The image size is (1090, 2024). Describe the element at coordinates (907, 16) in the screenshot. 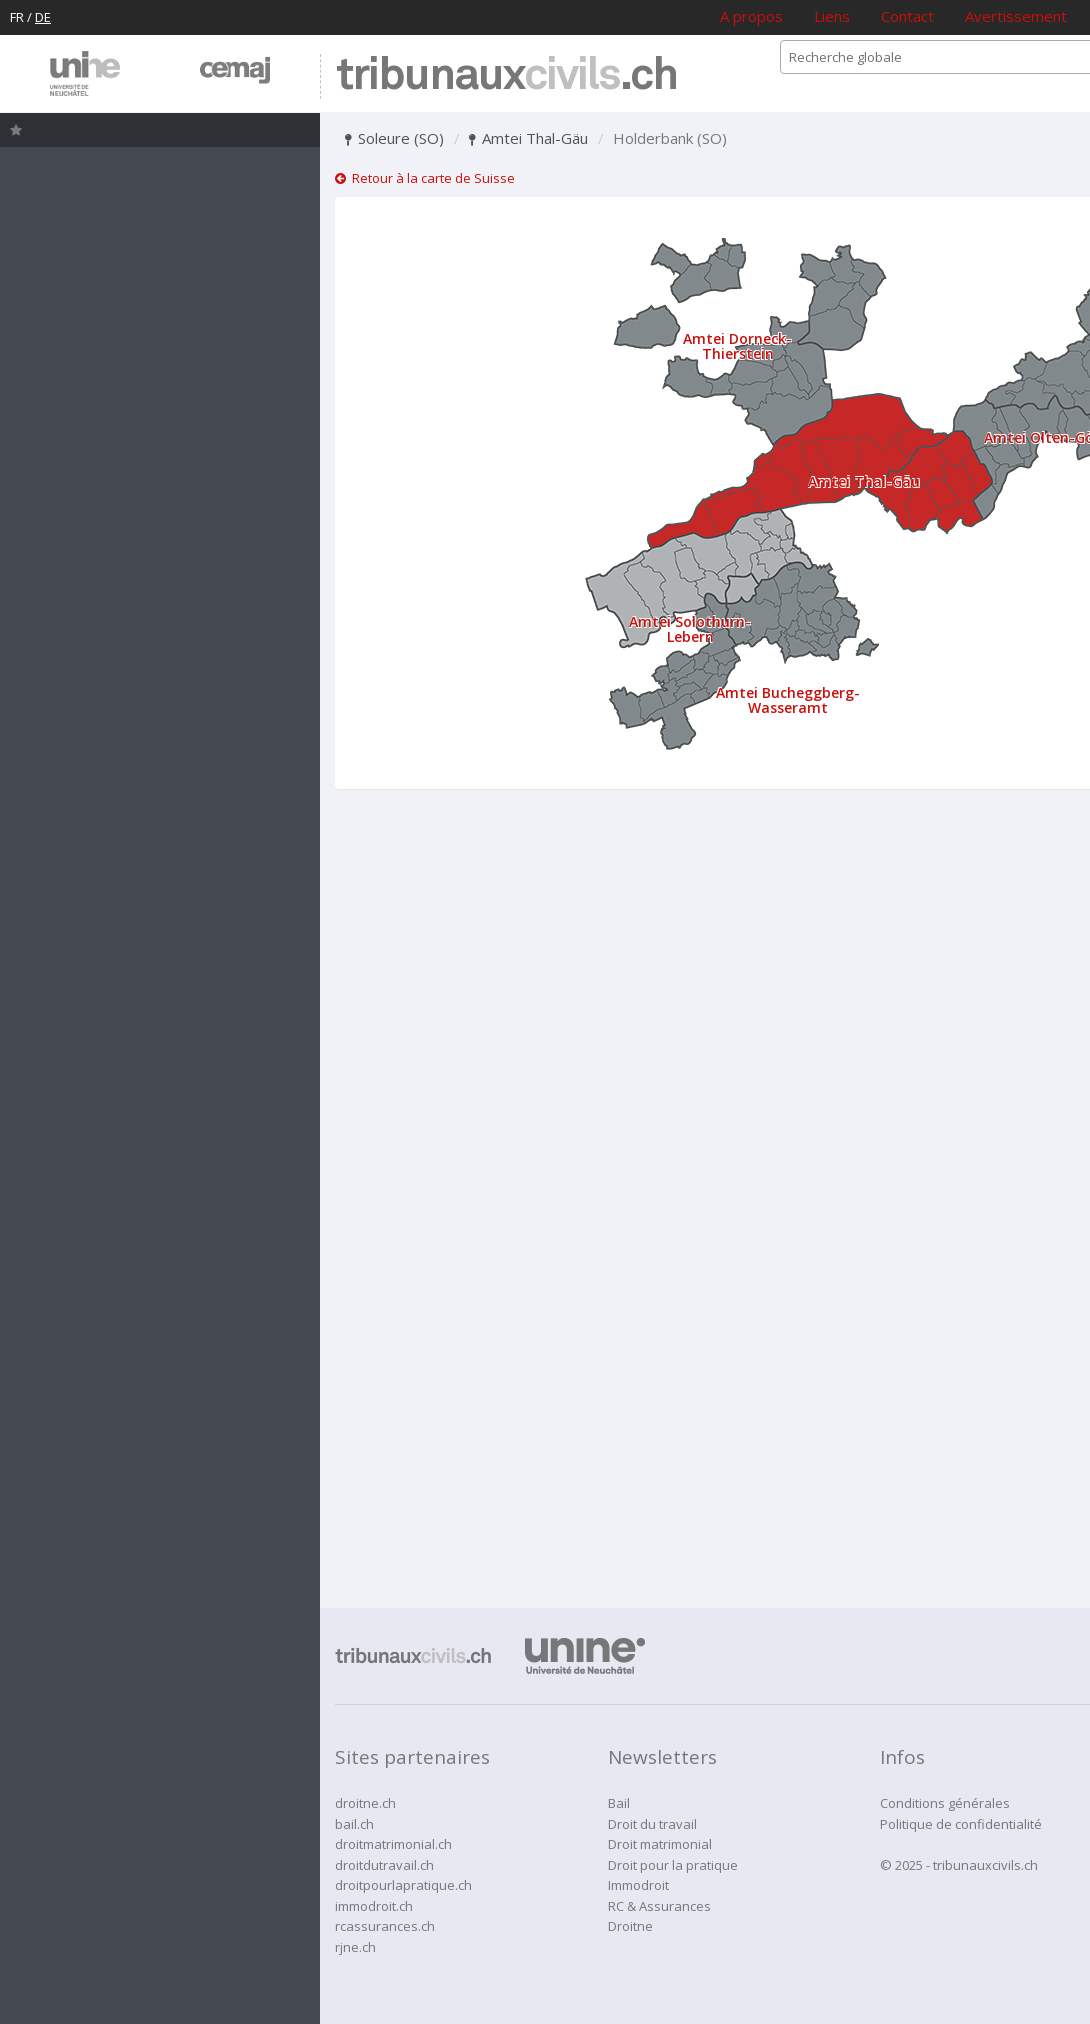

I see `Contact` at that location.